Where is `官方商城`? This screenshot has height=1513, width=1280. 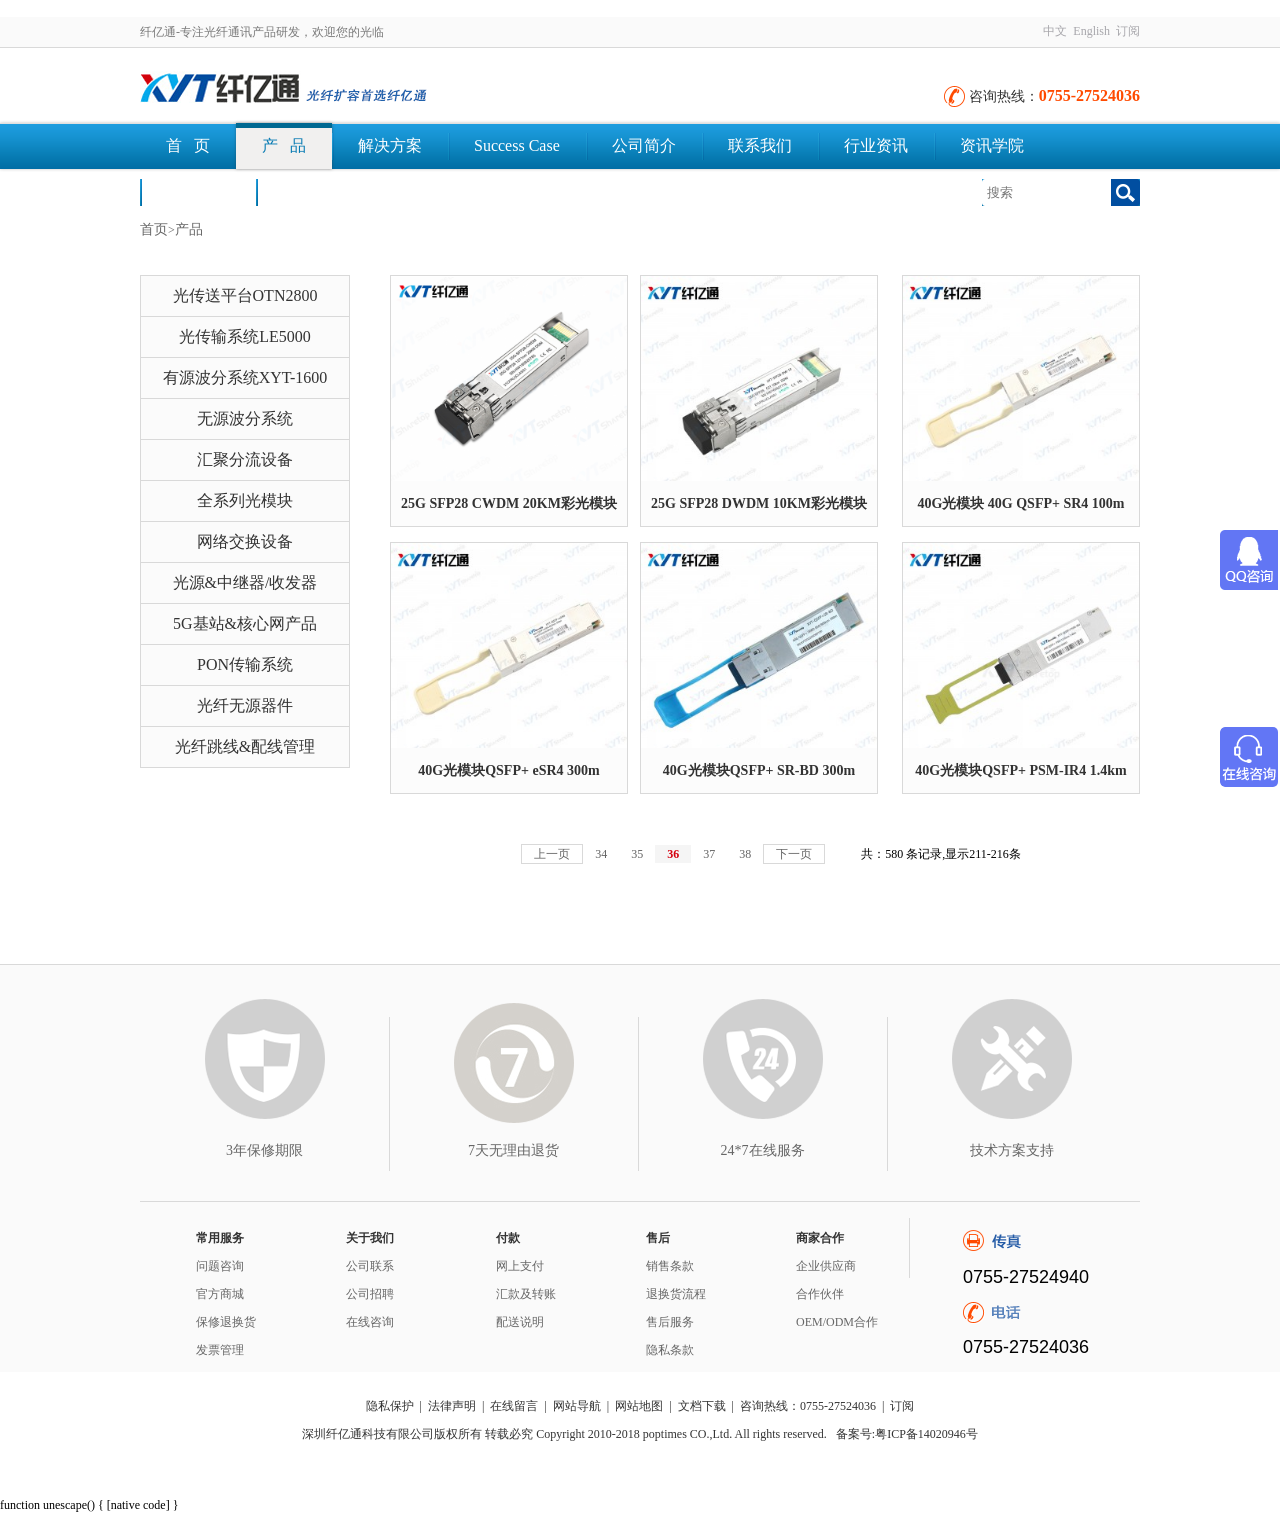 官方商城 is located at coordinates (220, 1294).